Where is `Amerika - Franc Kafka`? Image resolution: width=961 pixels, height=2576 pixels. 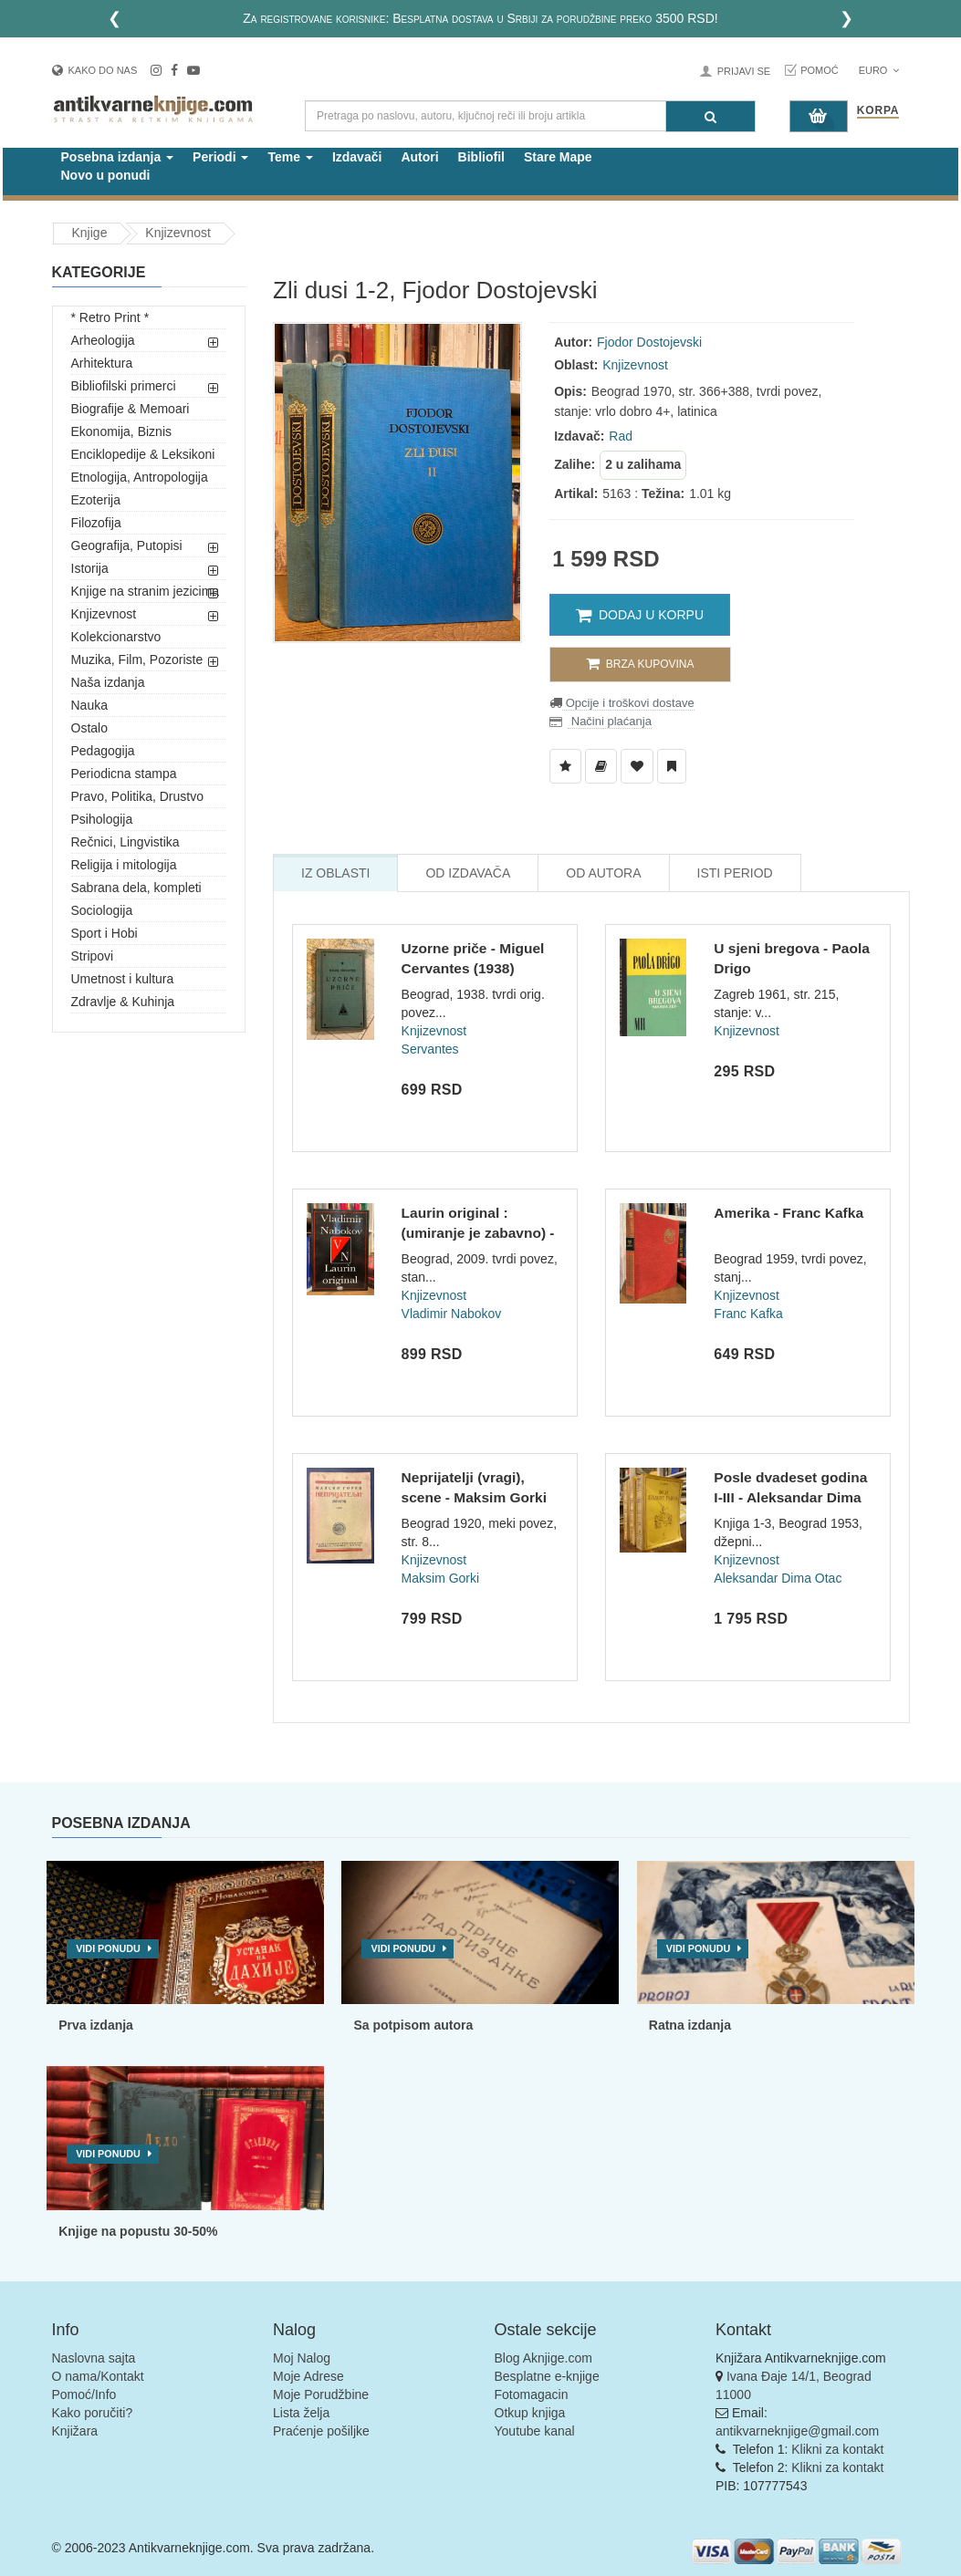 Amerika - Franc Kafka is located at coordinates (788, 1212).